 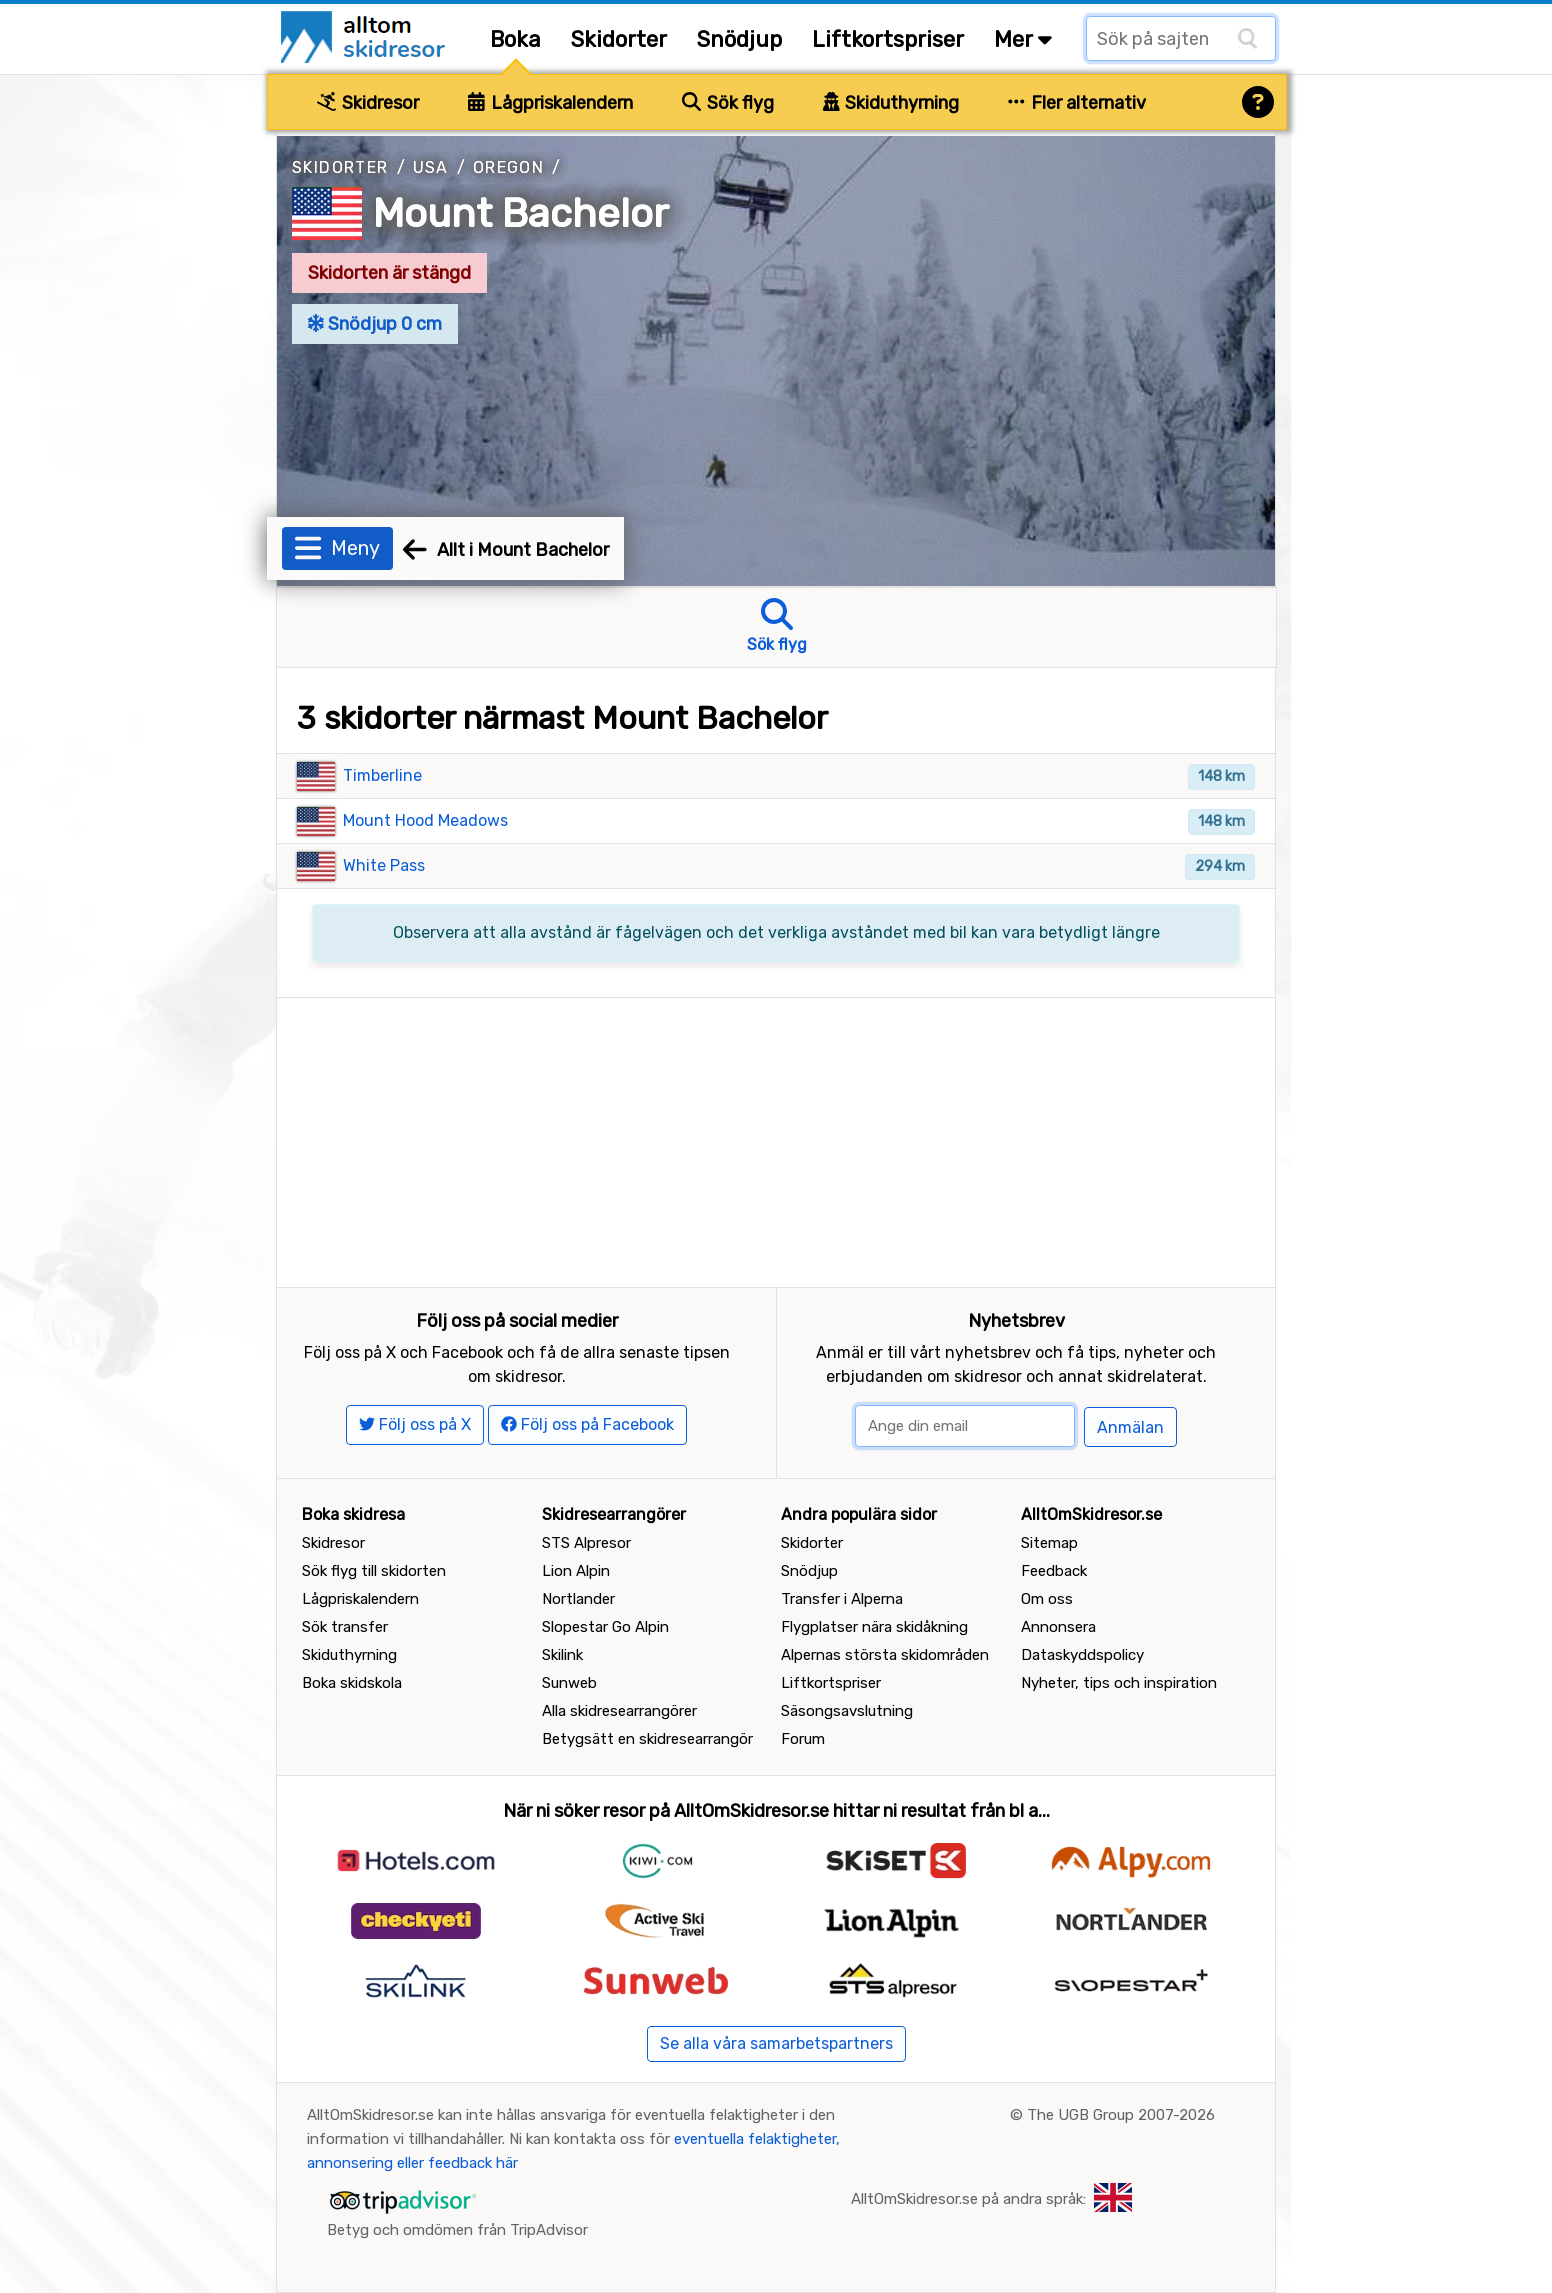 I want to click on Anmälan, so click(x=1130, y=1427).